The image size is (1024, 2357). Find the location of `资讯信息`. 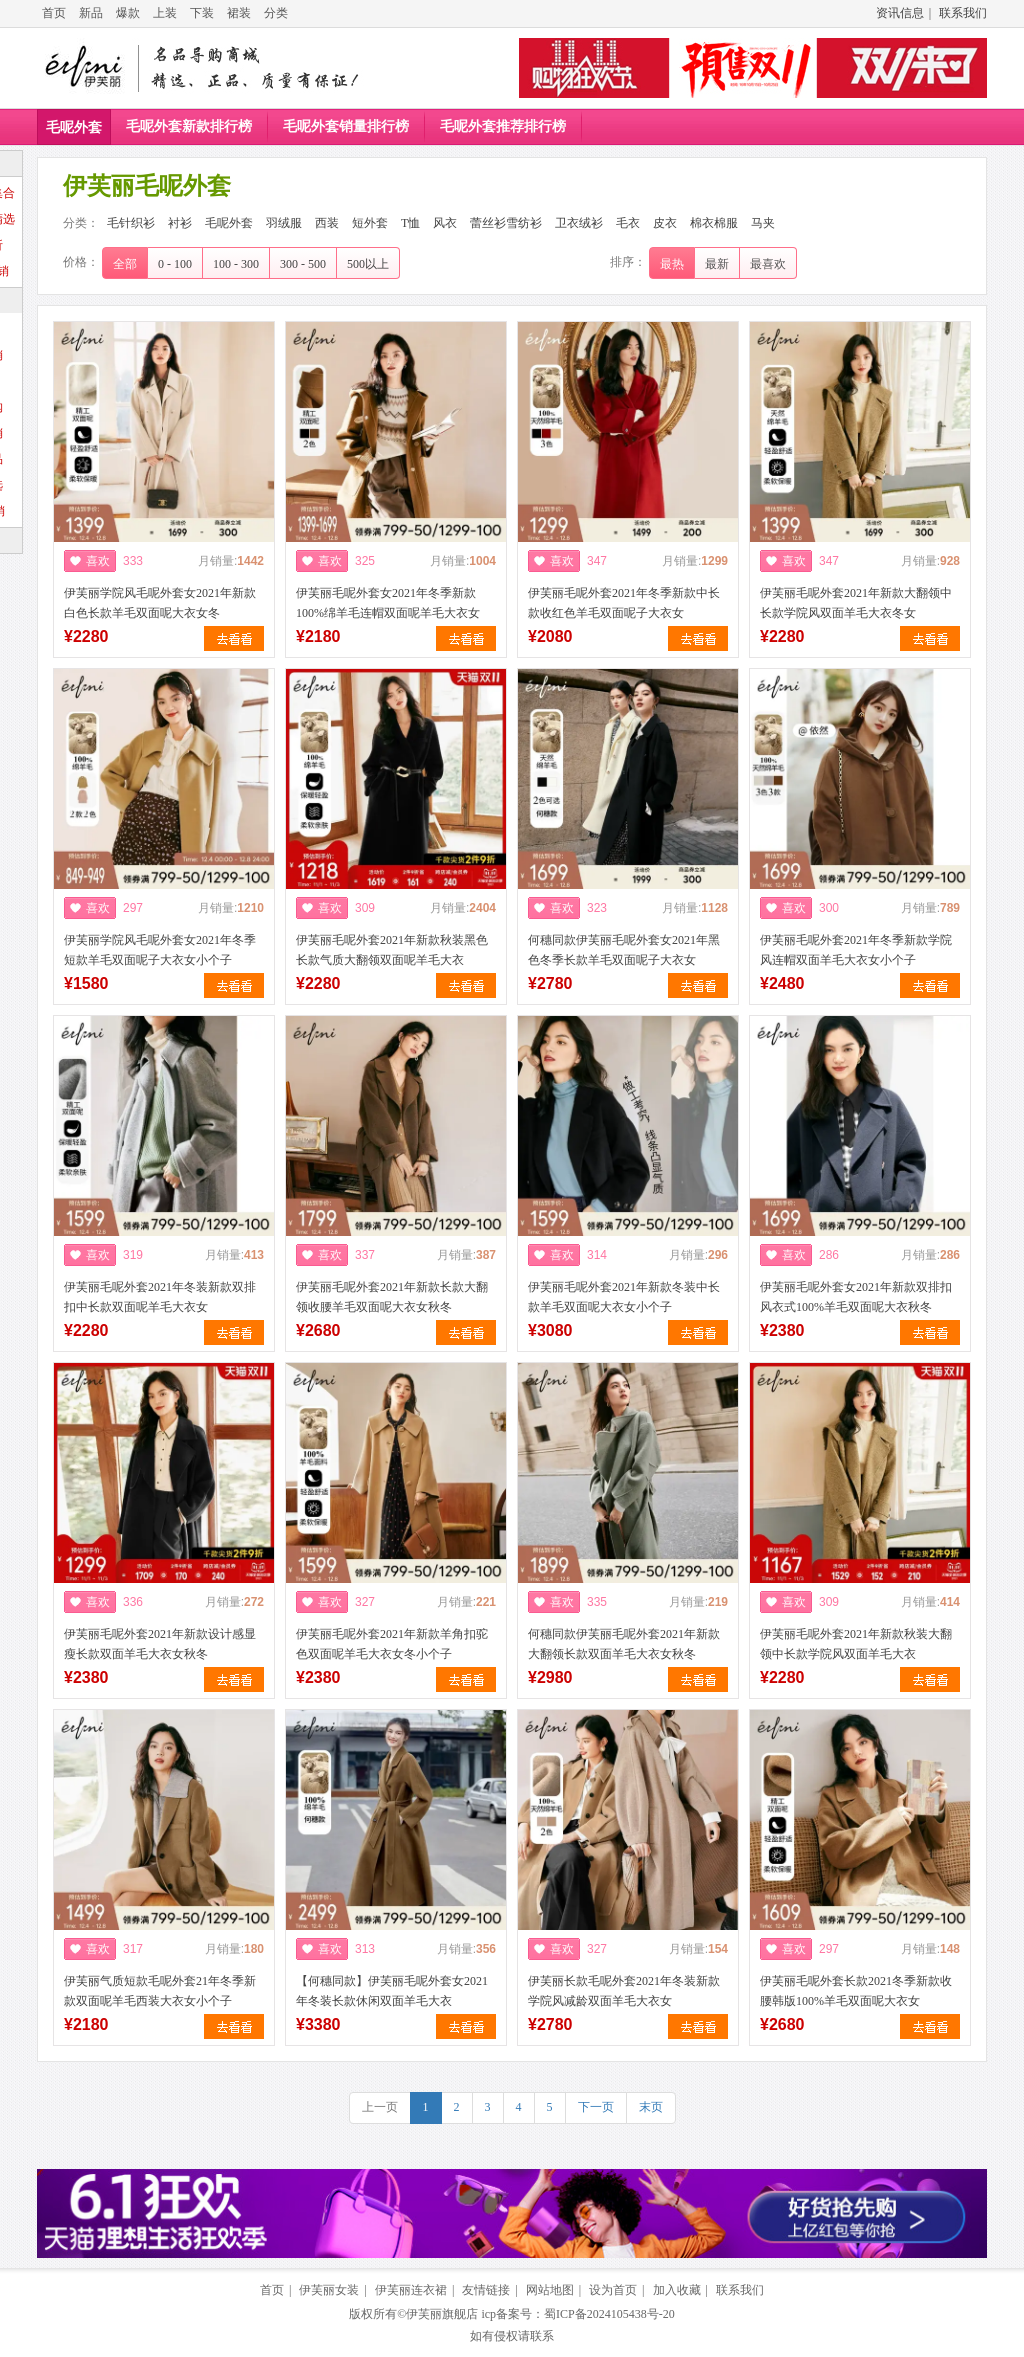

资讯信息 is located at coordinates (900, 13).